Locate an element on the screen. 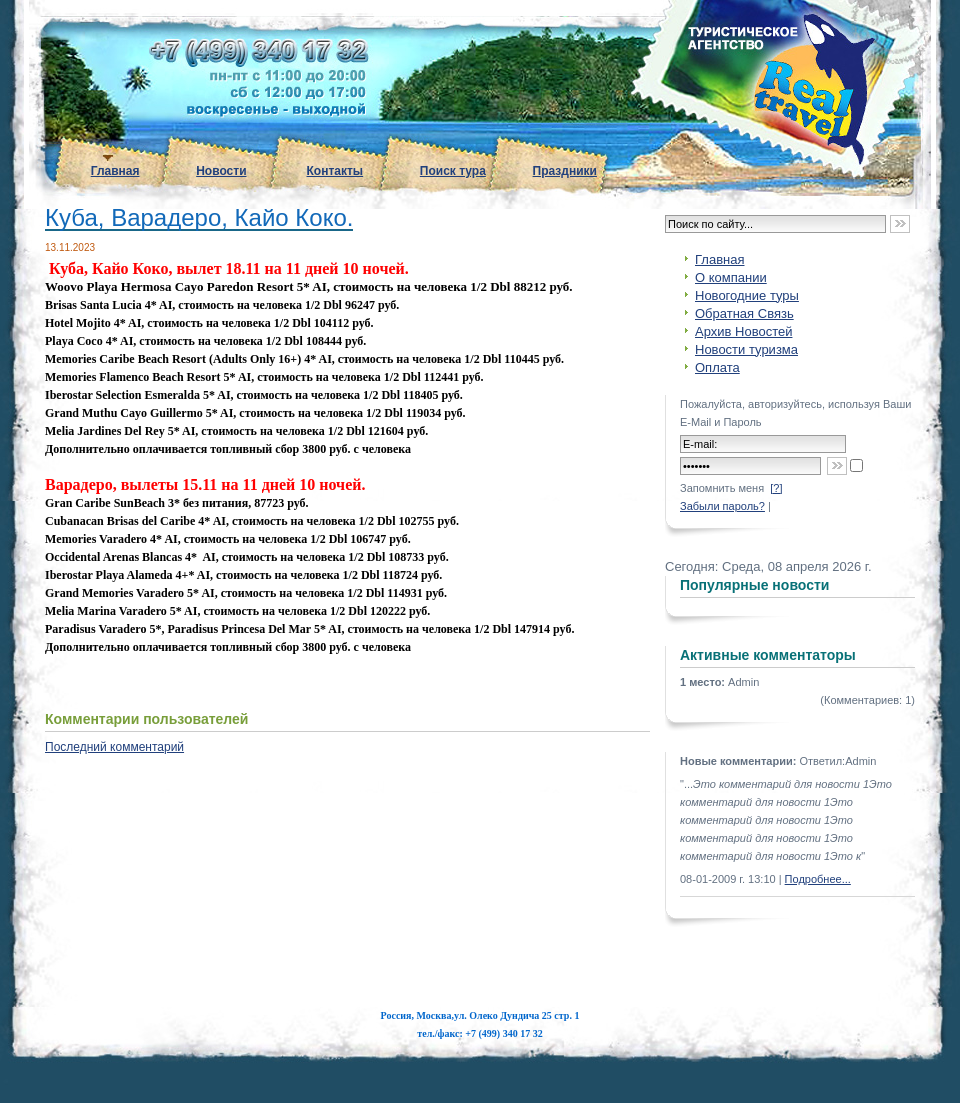  Последний комментарий is located at coordinates (114, 747).